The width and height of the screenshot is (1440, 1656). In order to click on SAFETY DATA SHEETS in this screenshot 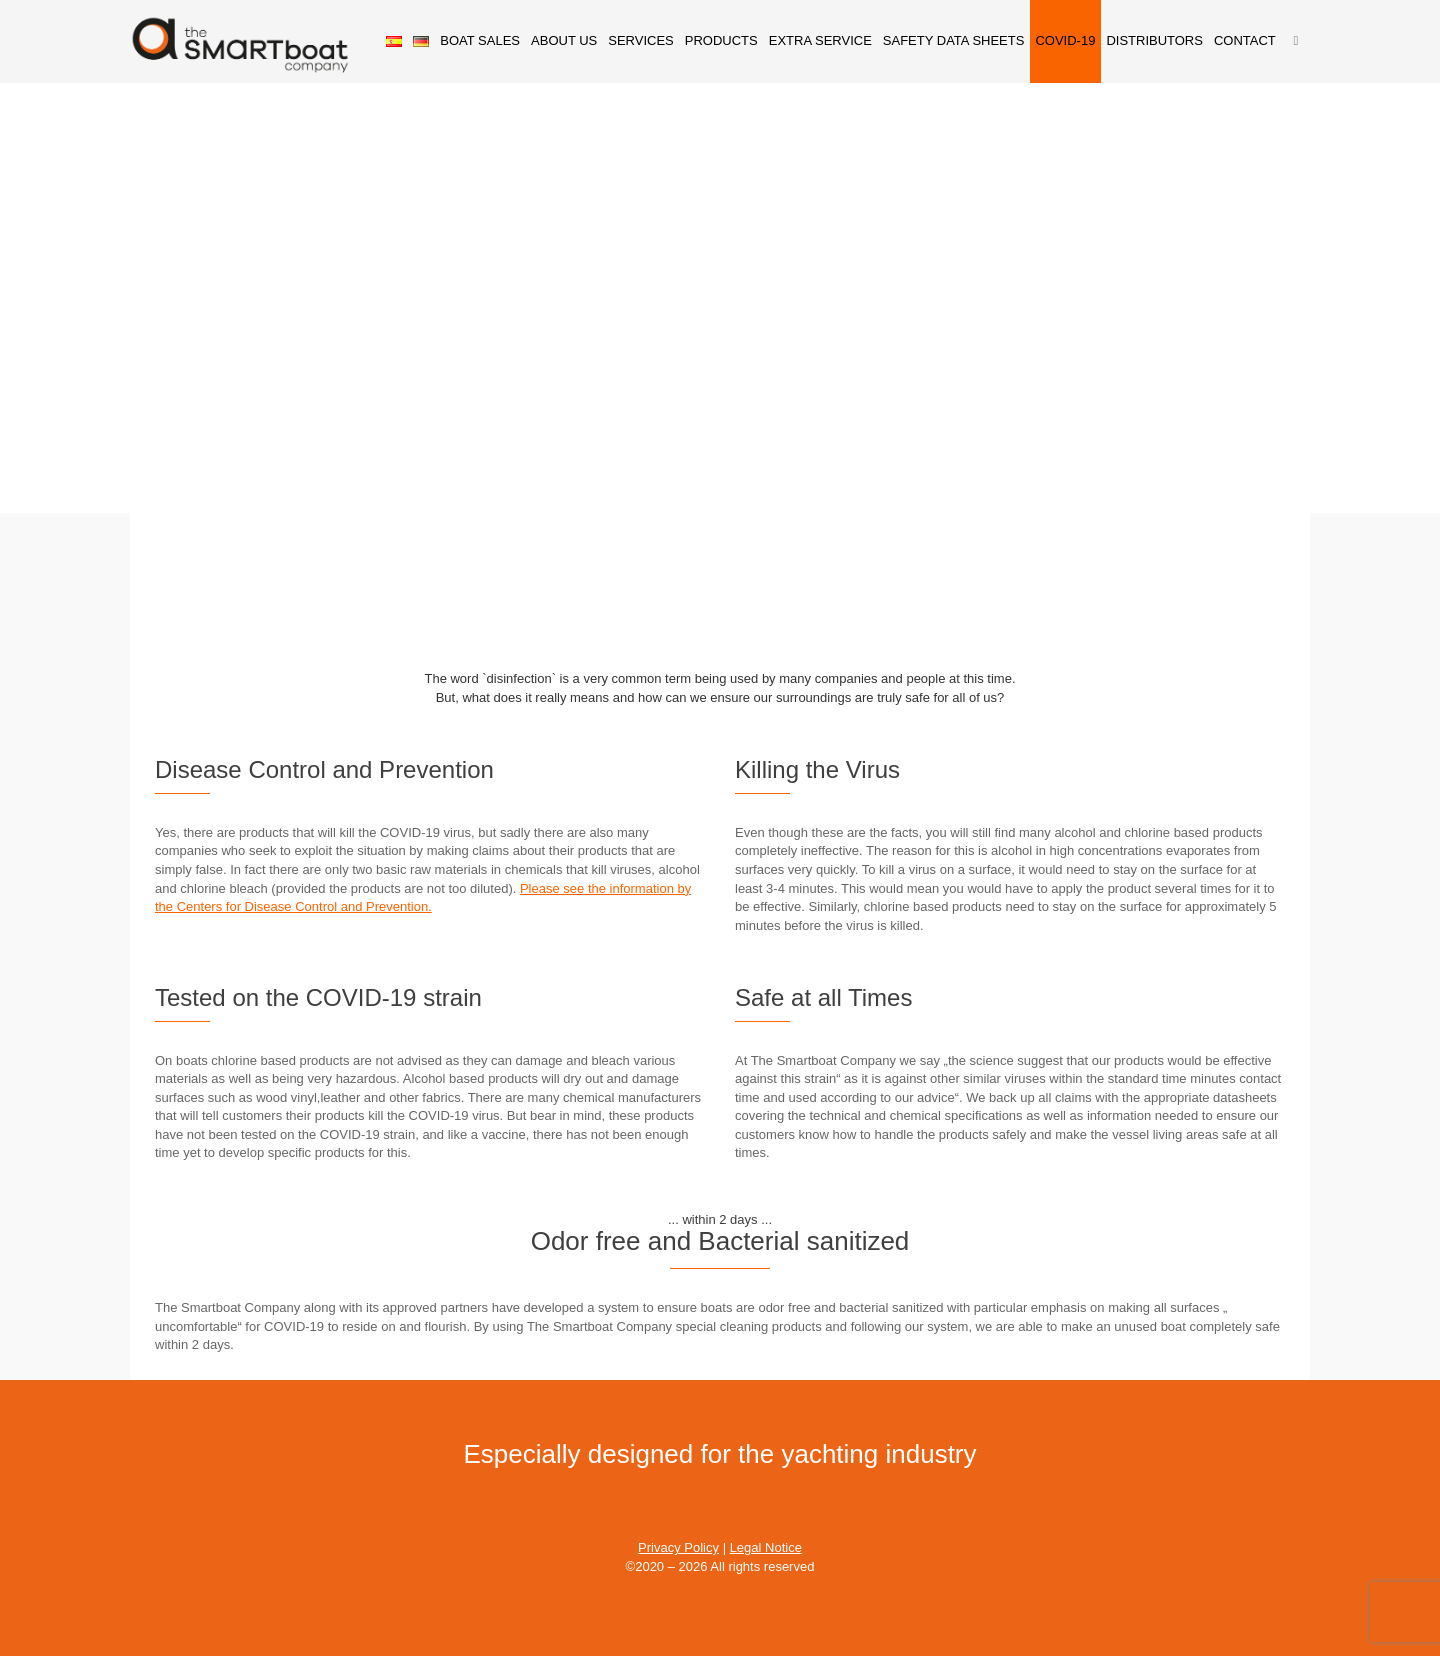, I will do `click(954, 40)`.